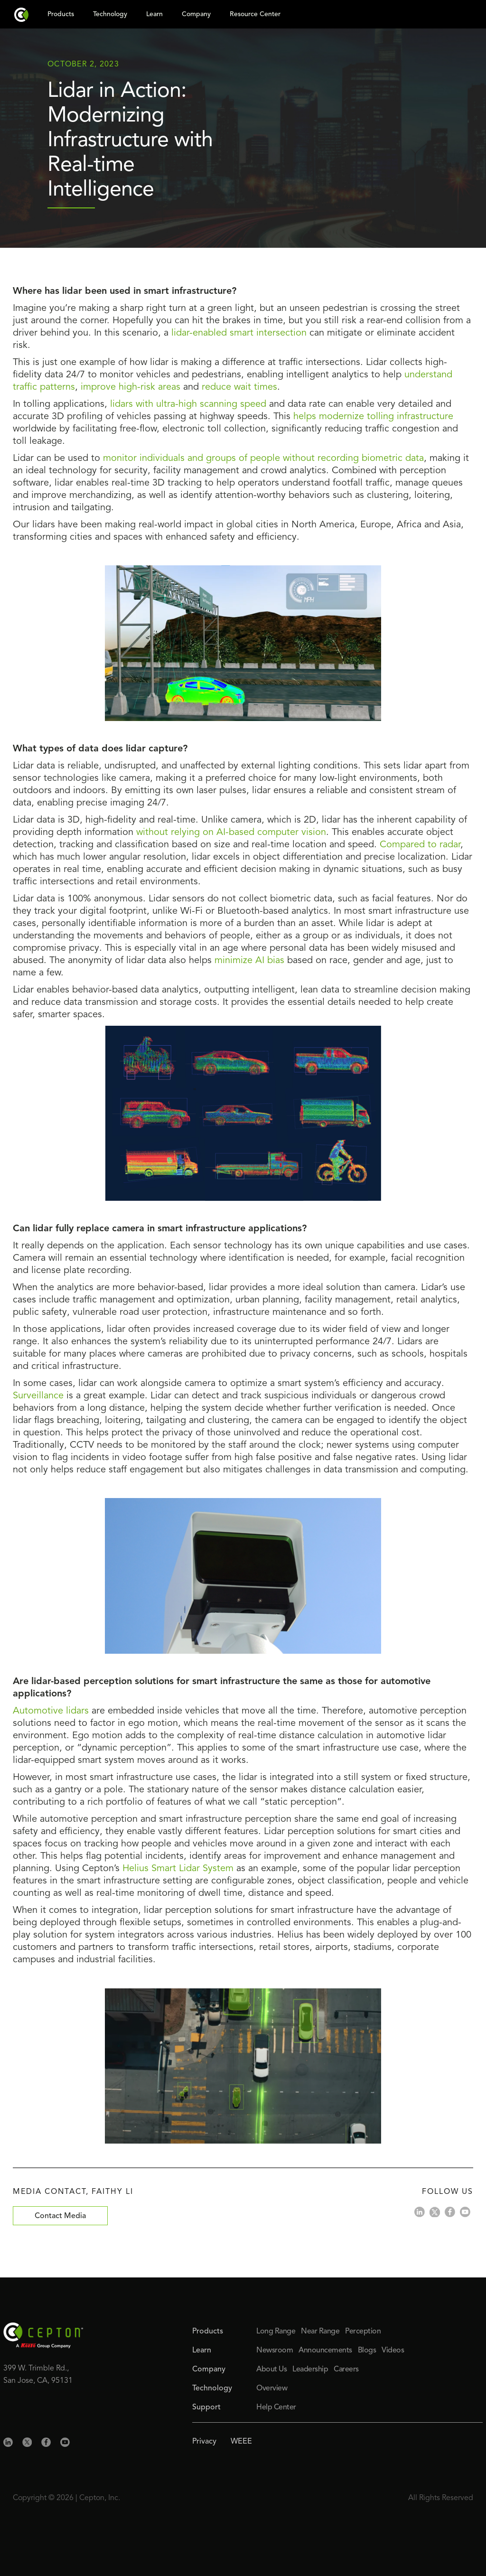  What do you see at coordinates (208, 2369) in the screenshot?
I see `Company` at bounding box center [208, 2369].